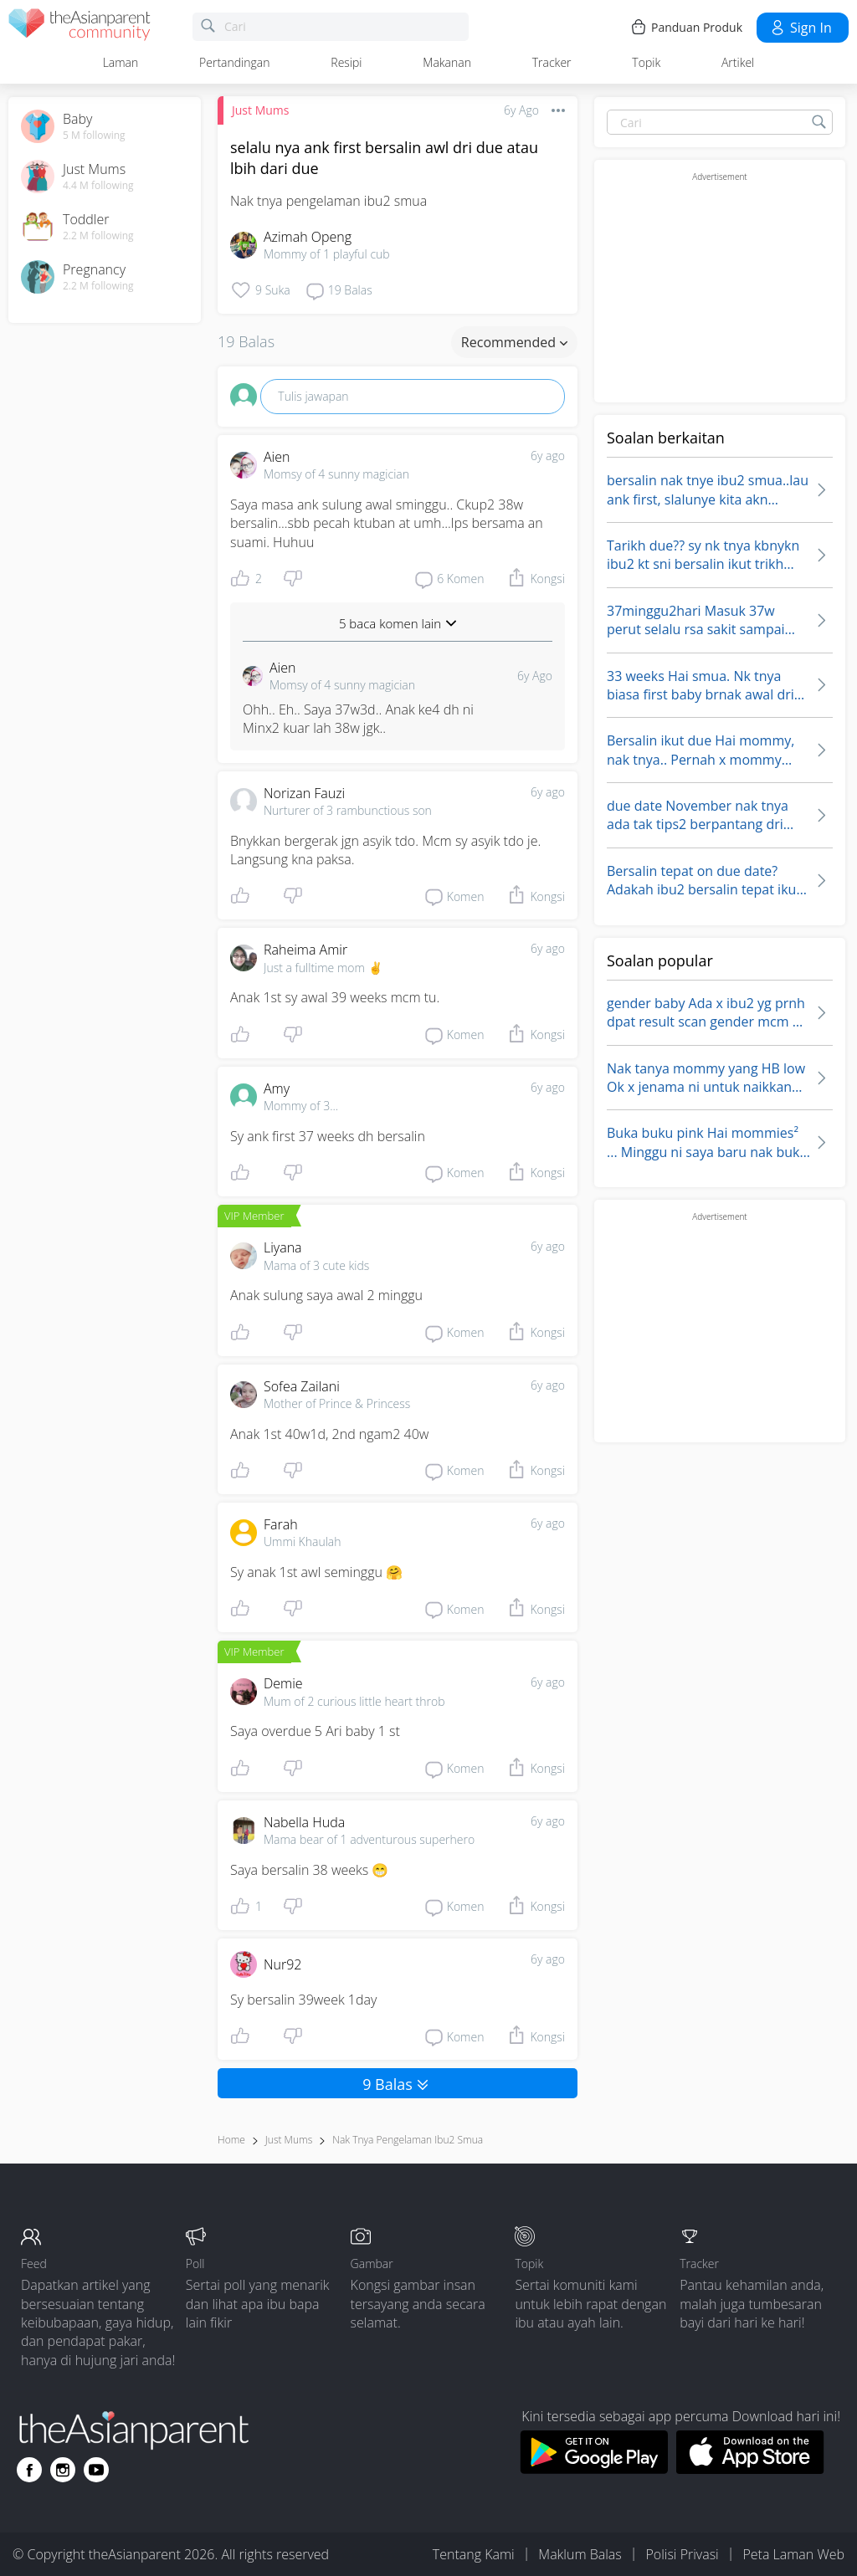 The height and width of the screenshot is (2576, 857). Describe the element at coordinates (79, 27) in the screenshot. I see `[theAsianparent community logo - Go to feed page]` at that location.